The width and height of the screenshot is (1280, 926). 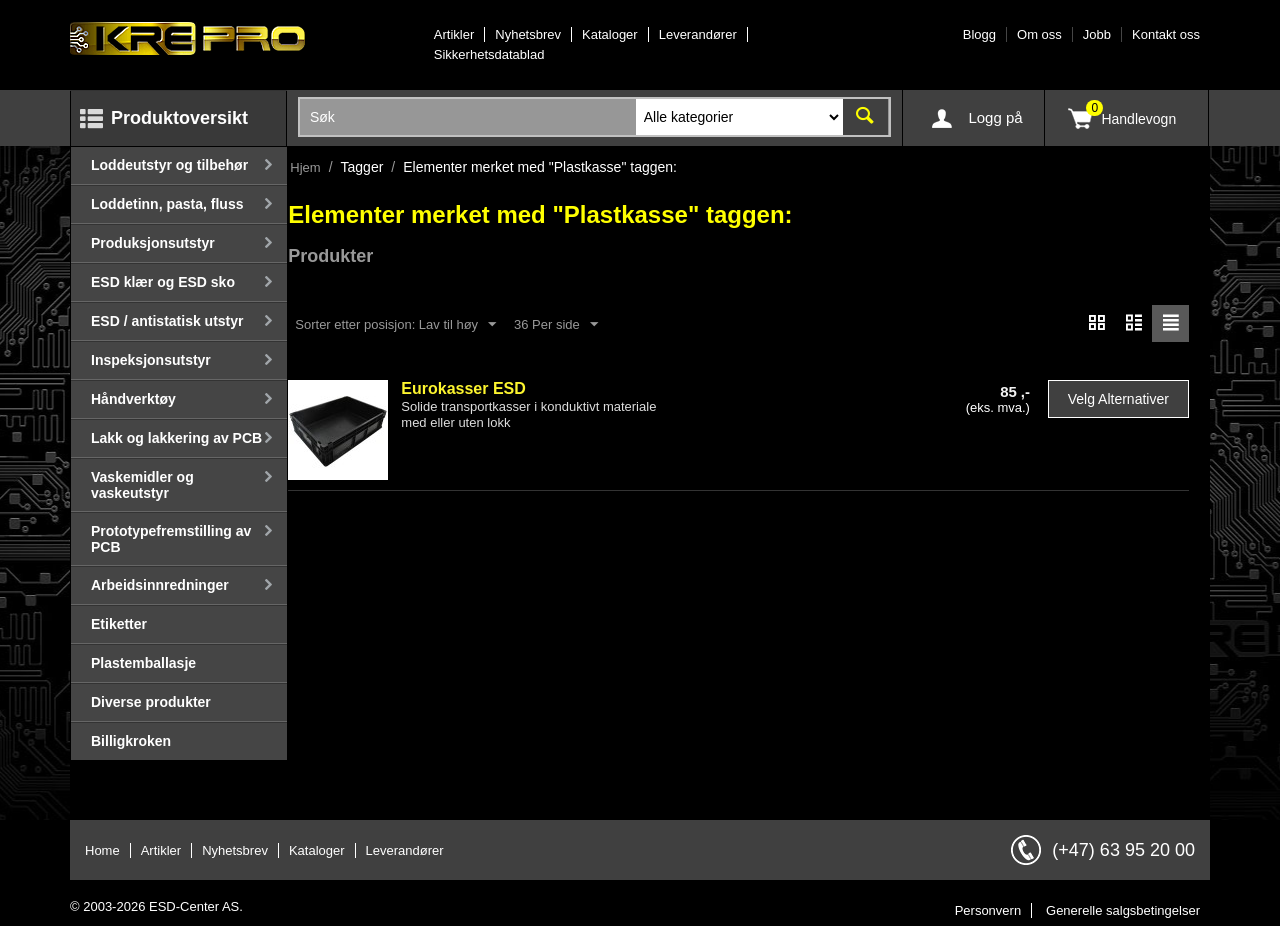 I want to click on Velg alternativer, so click(x=1118, y=399).